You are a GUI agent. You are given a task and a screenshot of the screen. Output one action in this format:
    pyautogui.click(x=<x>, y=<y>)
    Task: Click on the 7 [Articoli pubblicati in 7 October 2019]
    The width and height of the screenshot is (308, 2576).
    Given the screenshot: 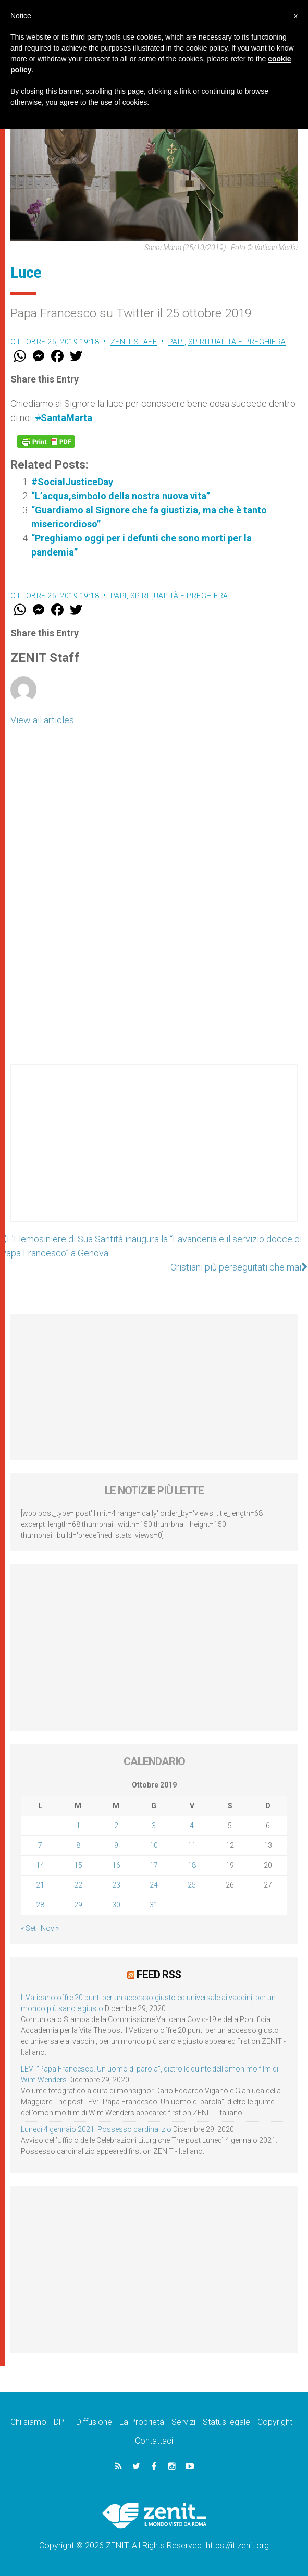 What is the action you would take?
    pyautogui.click(x=40, y=1845)
    